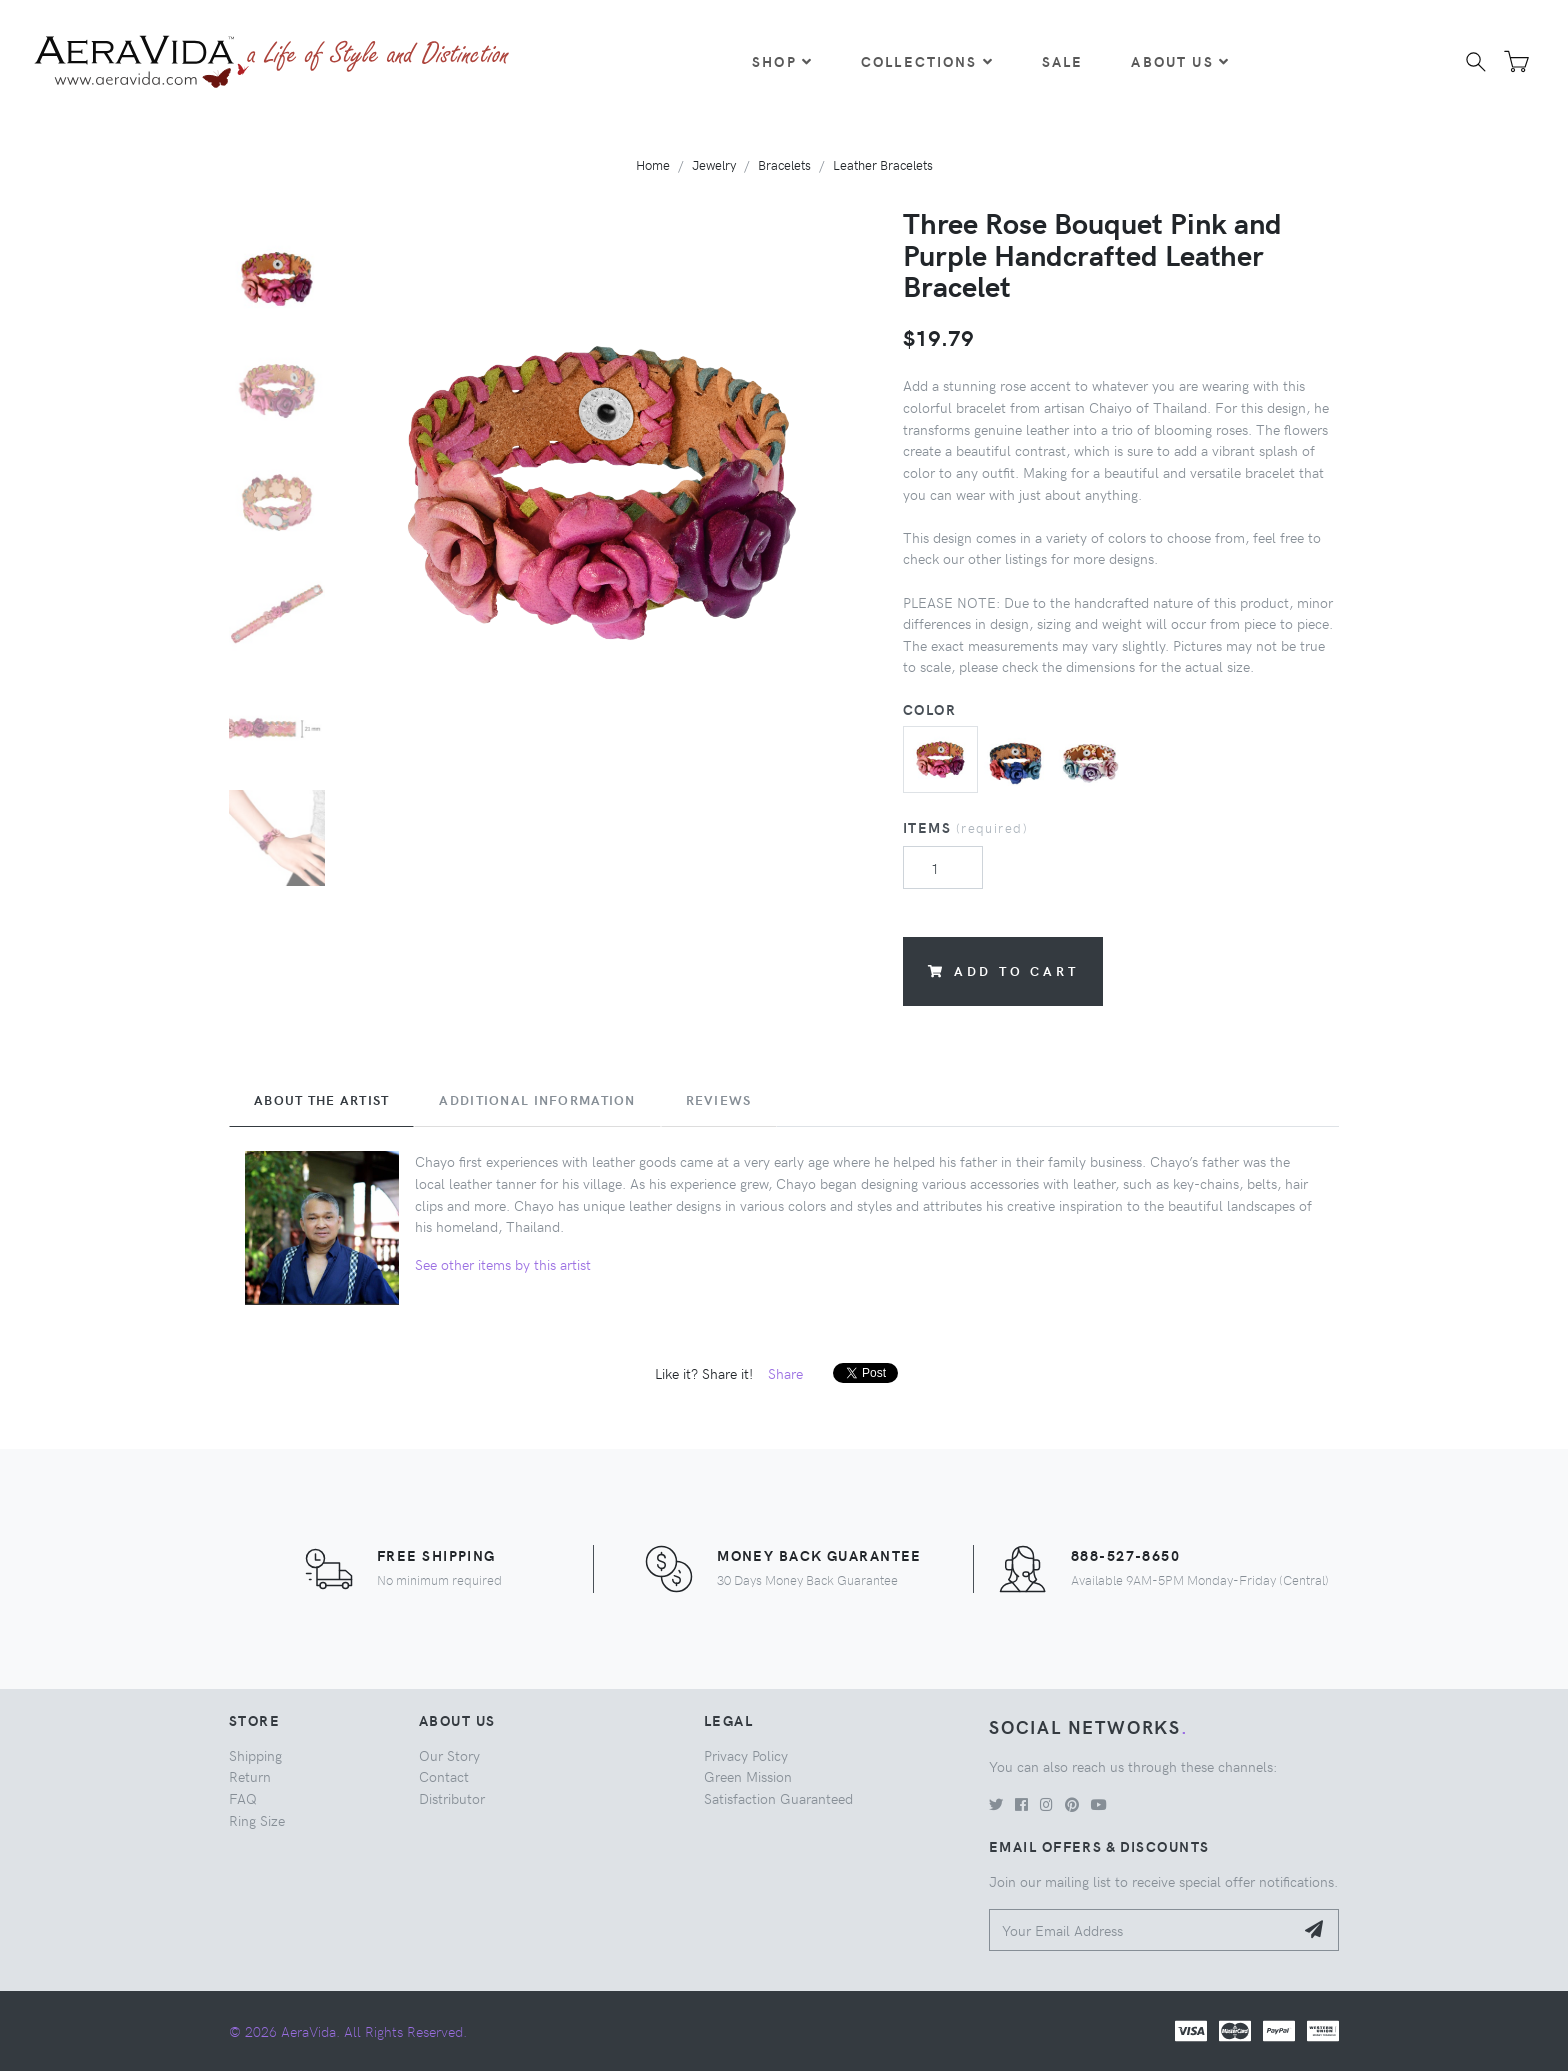  Describe the element at coordinates (537, 1100) in the screenshot. I see `Additional Information [tab]` at that location.